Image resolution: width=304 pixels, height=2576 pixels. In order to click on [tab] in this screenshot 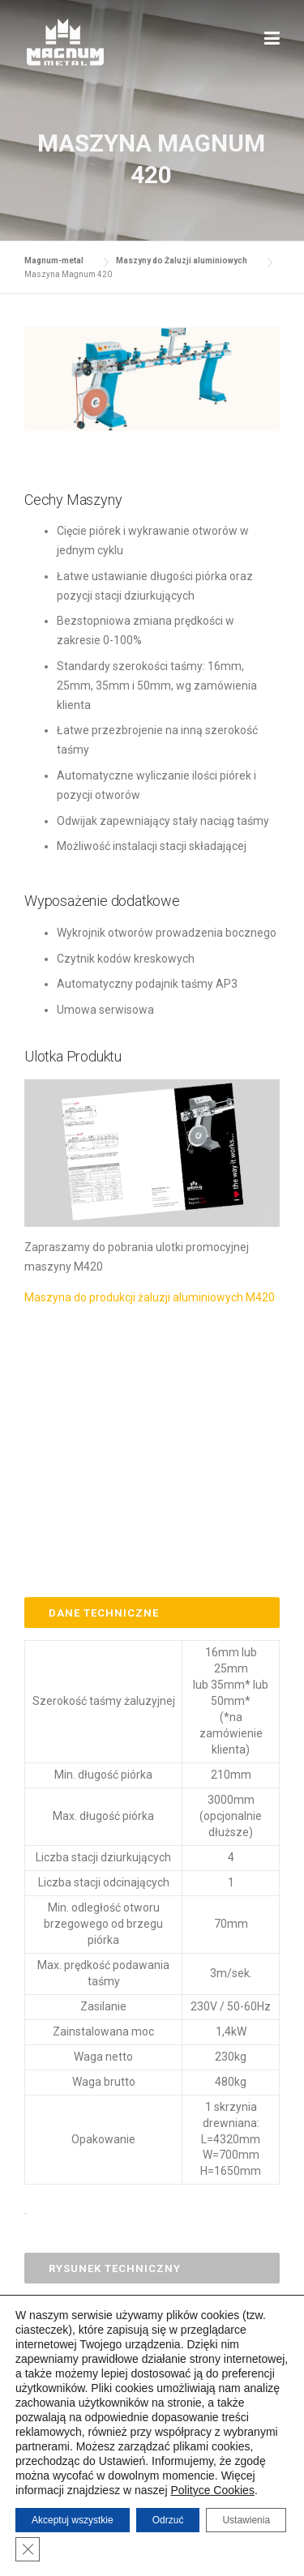, I will do `click(152, 1612)`.